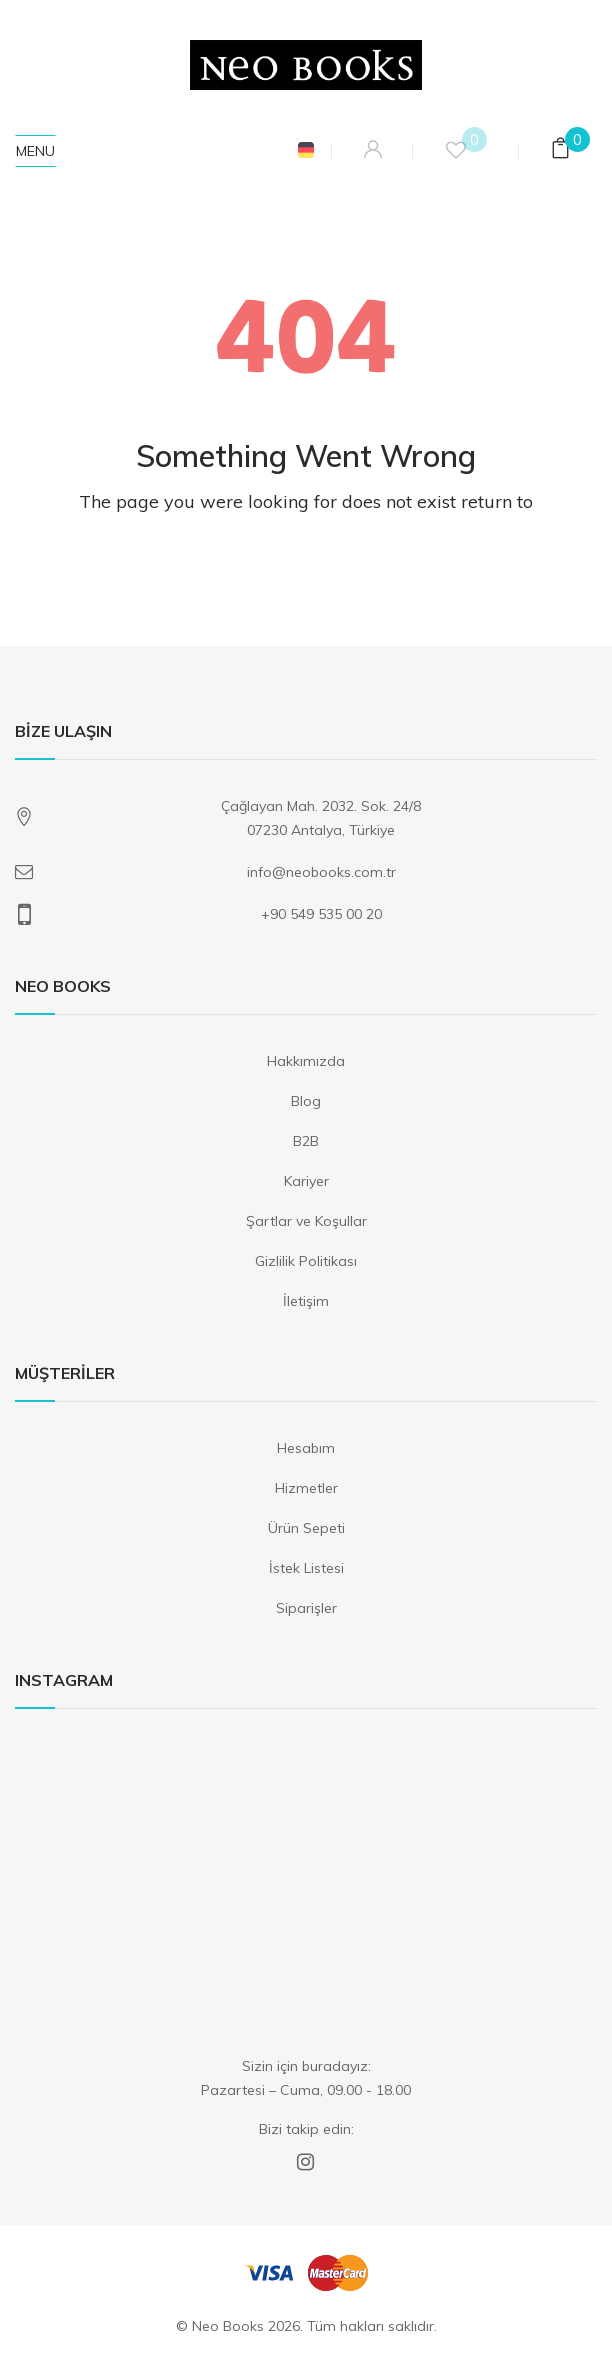 The width and height of the screenshot is (612, 2361). Describe the element at coordinates (306, 1181) in the screenshot. I see `Kariyer` at that location.